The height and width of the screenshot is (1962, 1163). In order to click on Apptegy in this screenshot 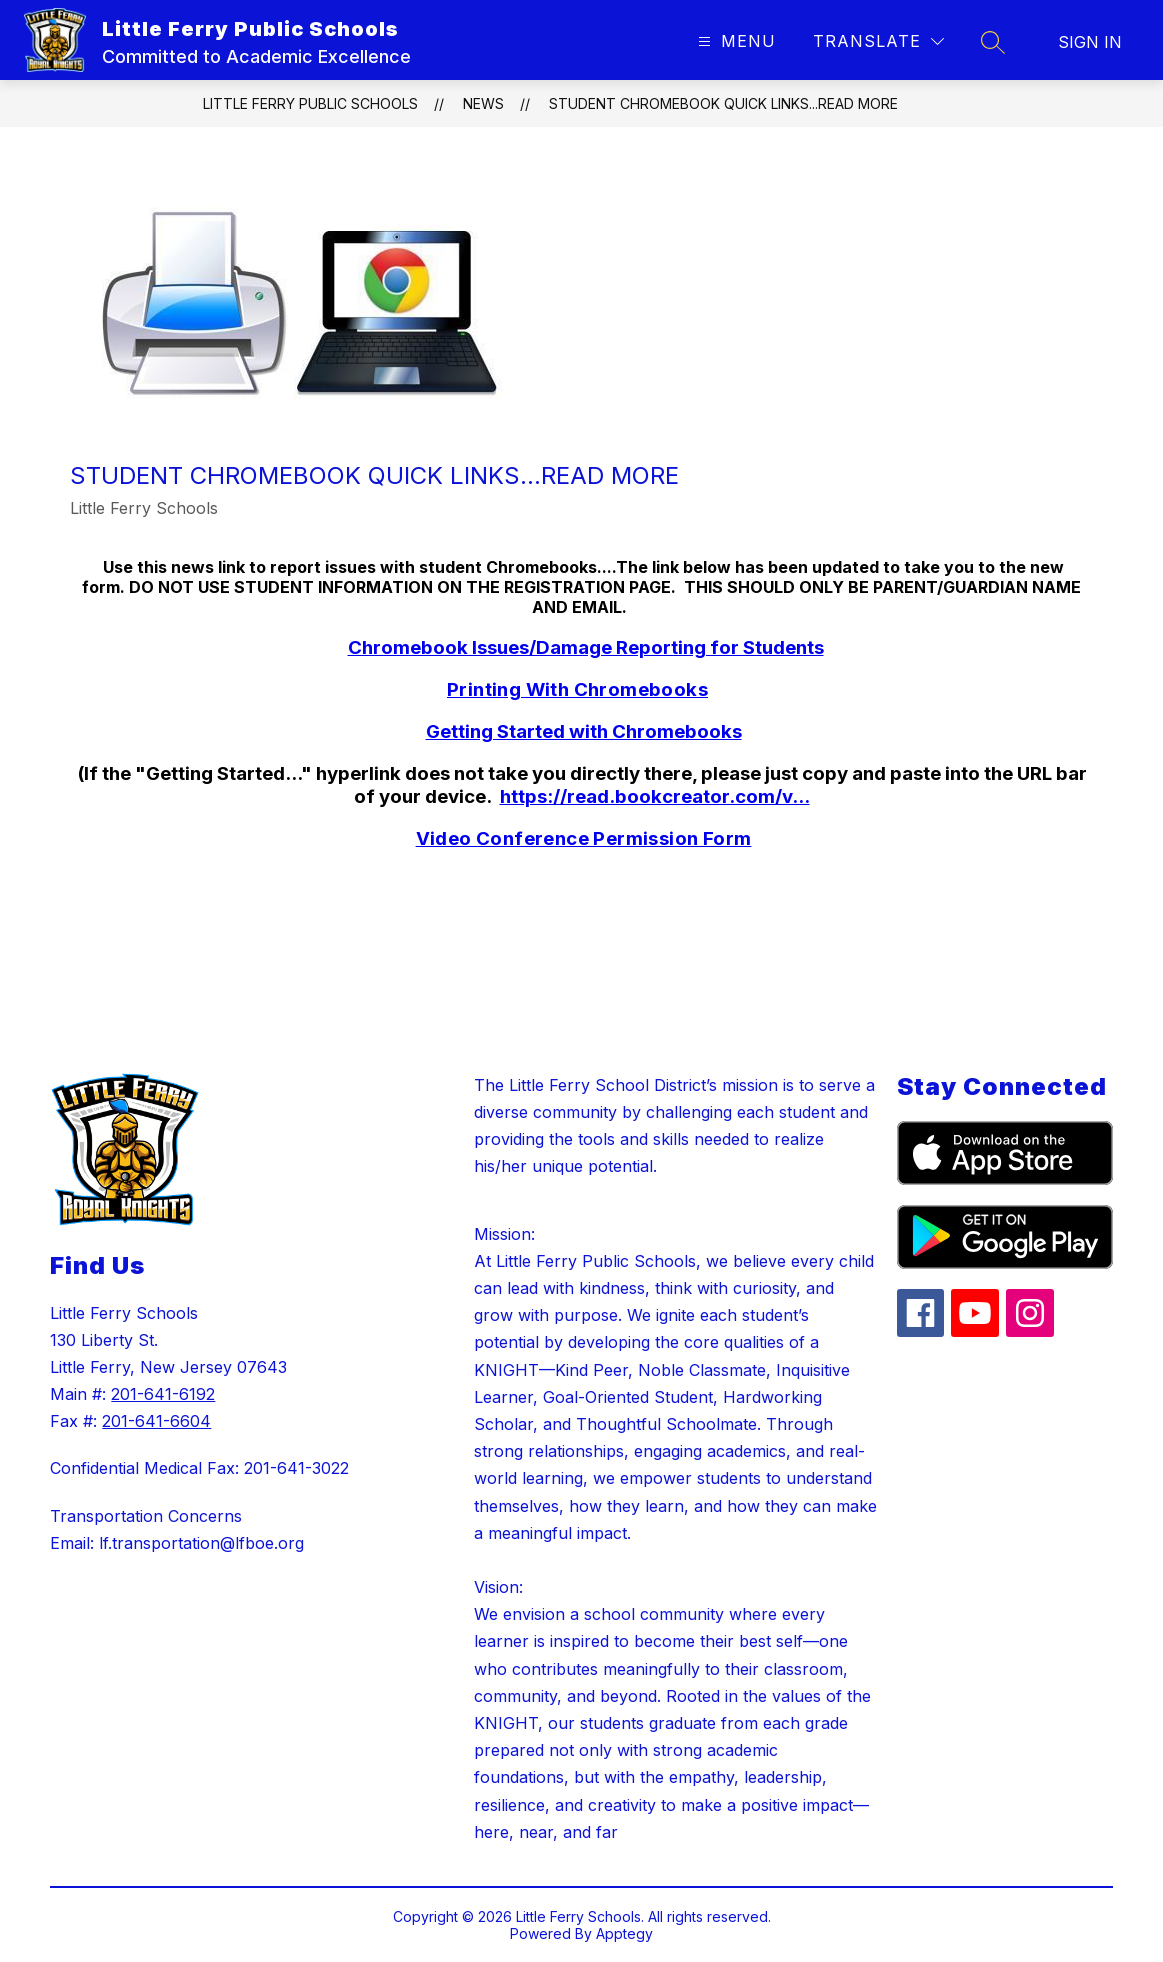, I will do `click(624, 1933)`.